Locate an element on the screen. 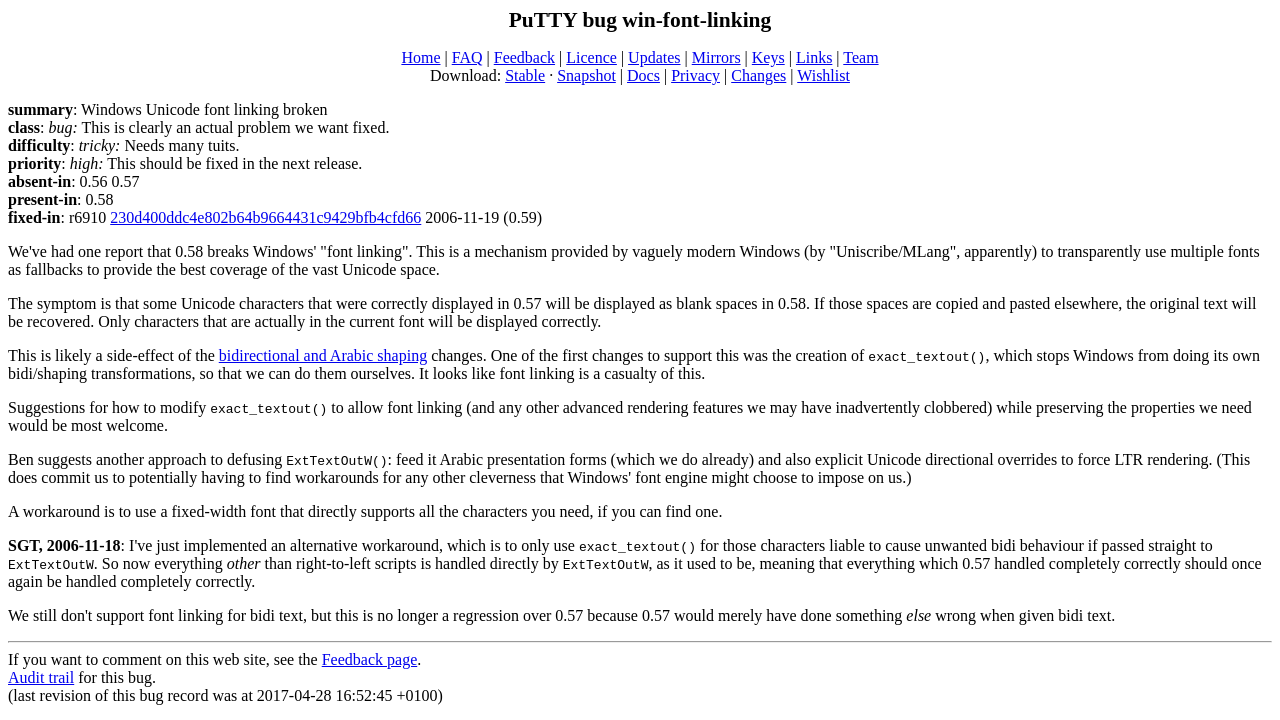  Feedback is located at coordinates (524, 57).